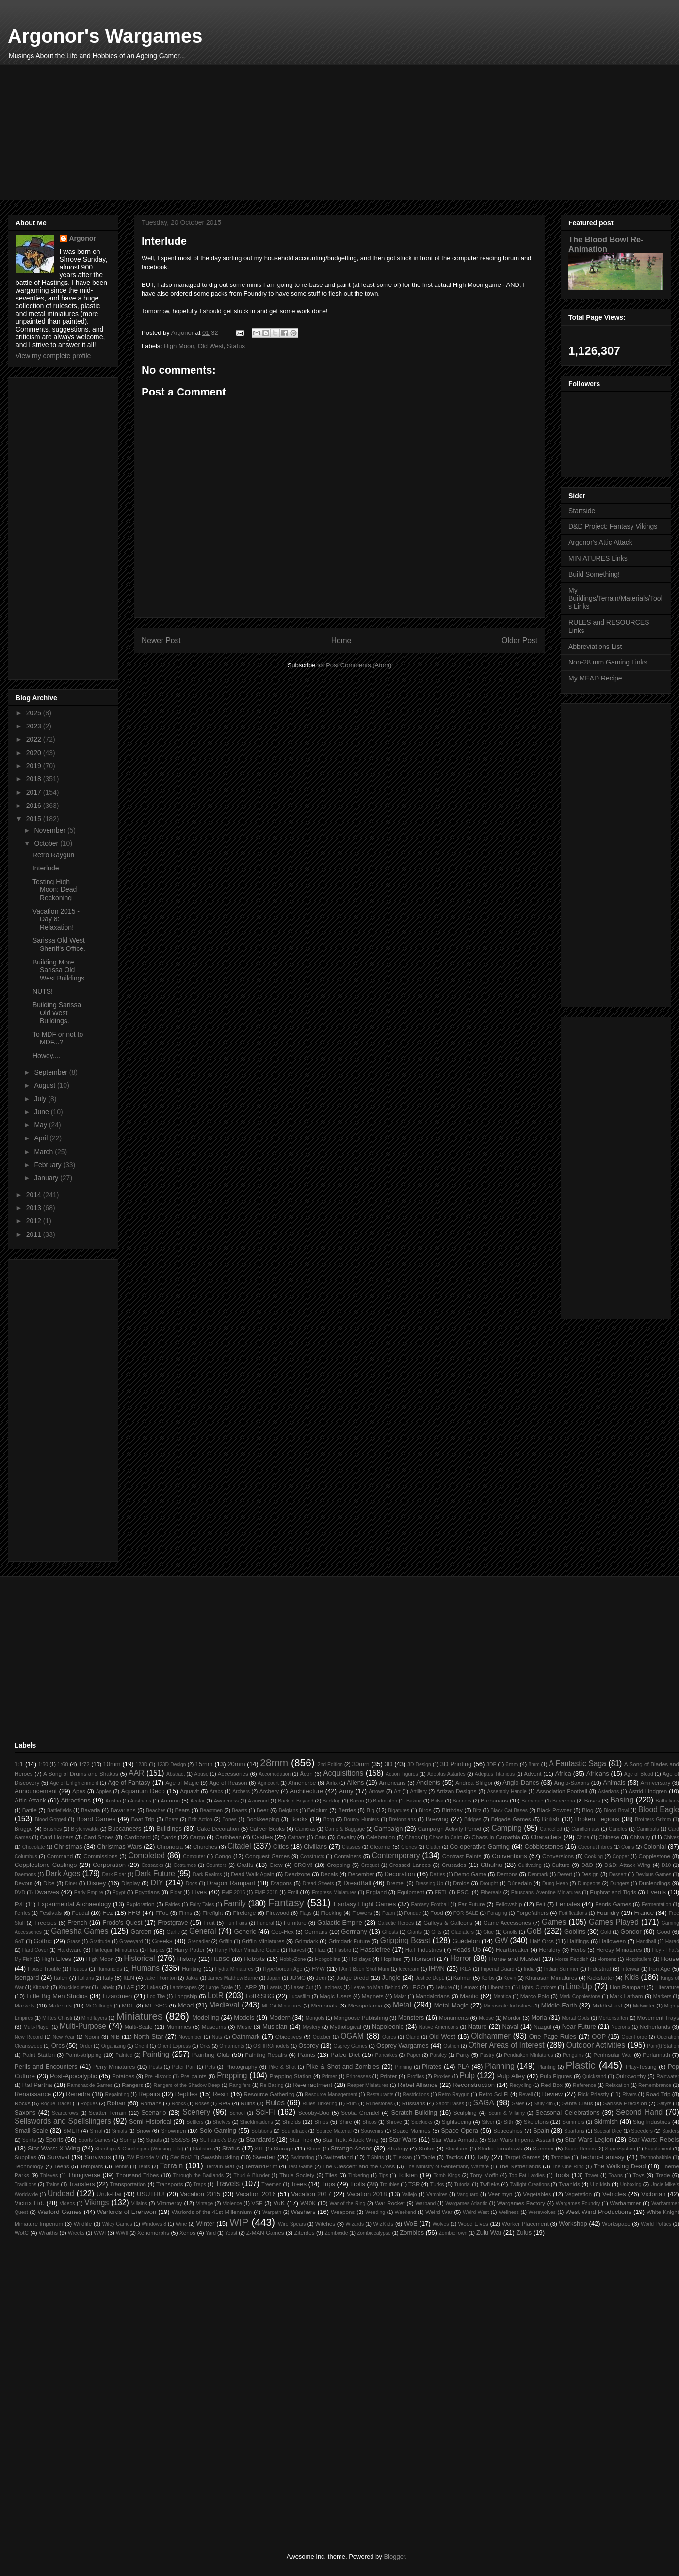  What do you see at coordinates (186, 2005) in the screenshot?
I see `Mead` at bounding box center [186, 2005].